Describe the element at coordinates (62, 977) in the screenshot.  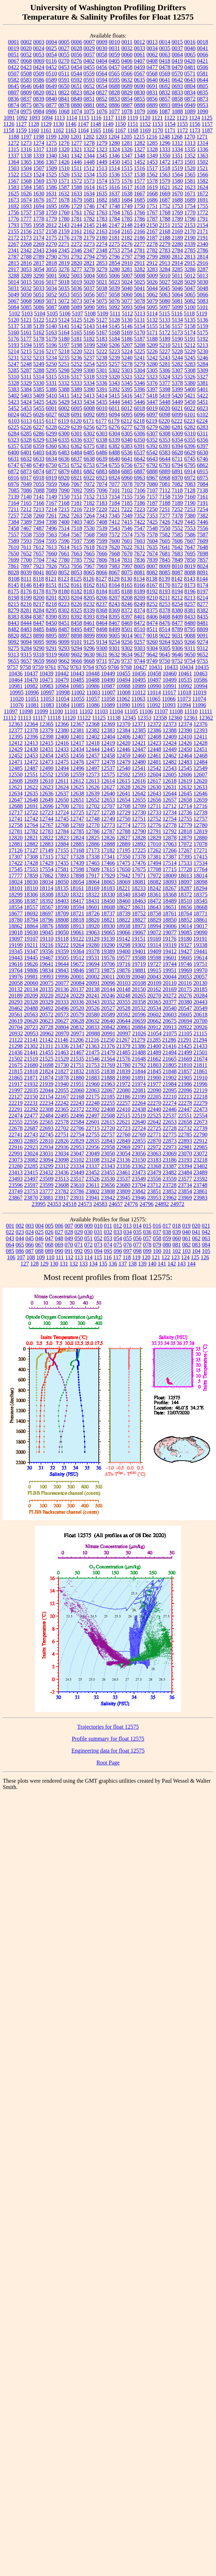
I see `19996` at that location.